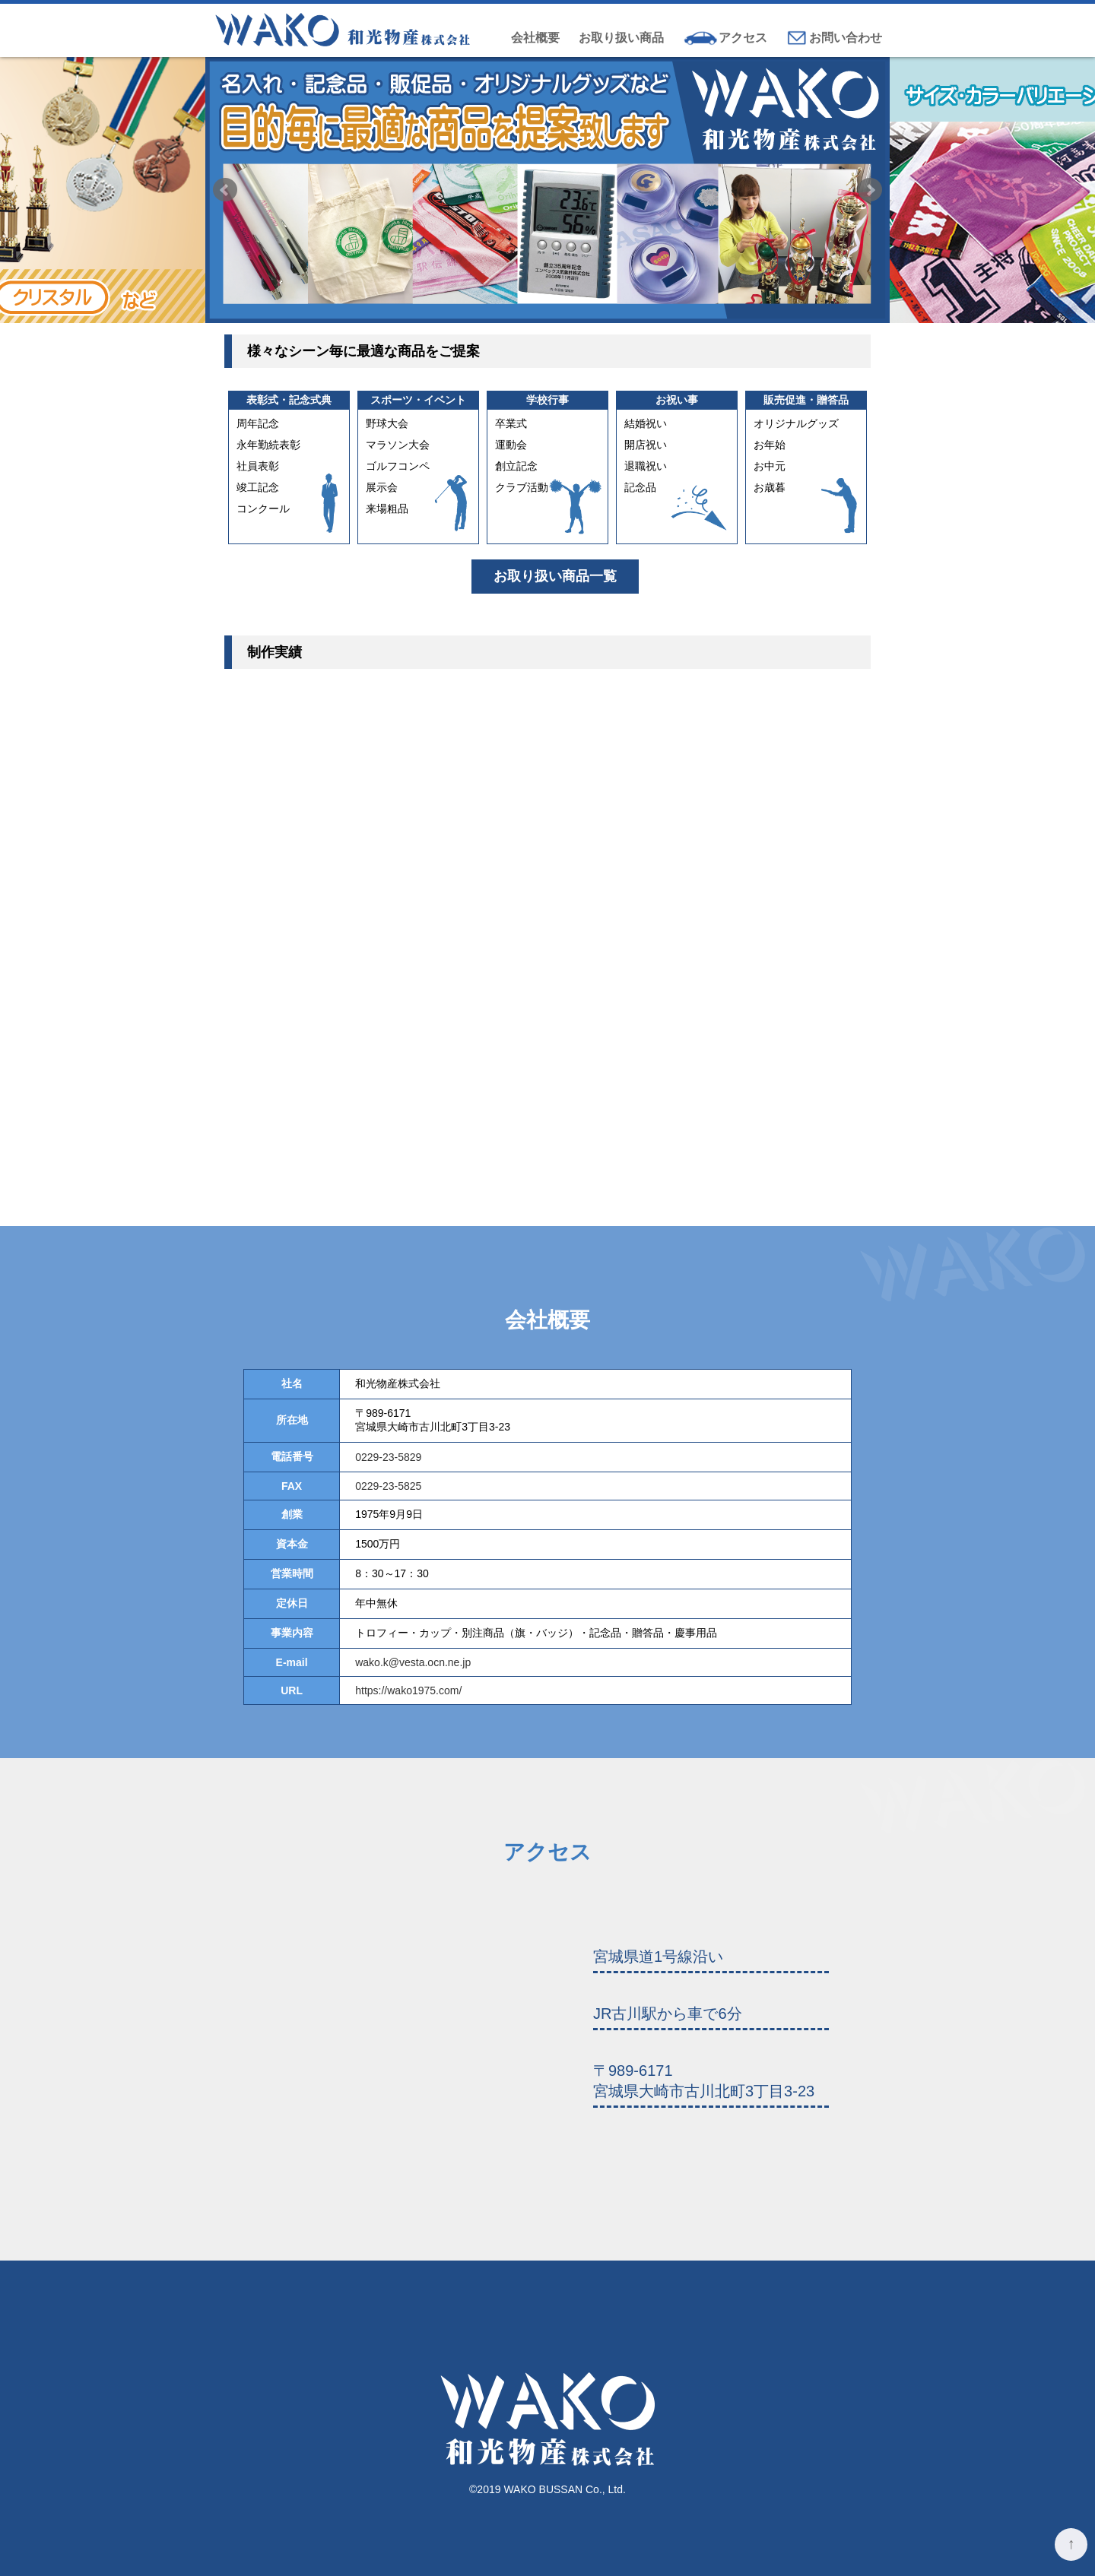  I want to click on 和光物産株式会社, so click(344, 30).